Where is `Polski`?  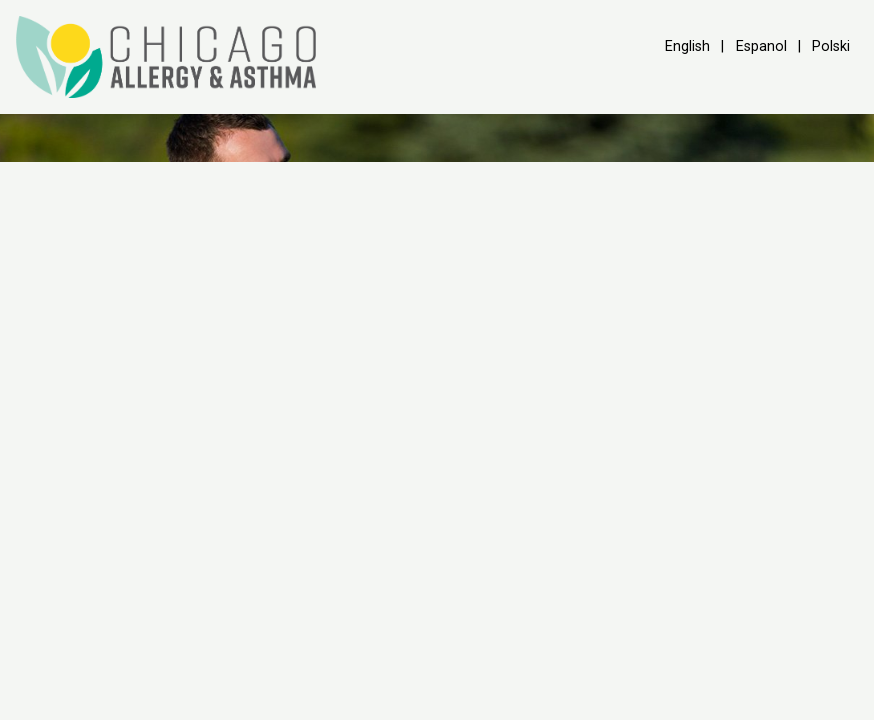 Polski is located at coordinates (831, 46).